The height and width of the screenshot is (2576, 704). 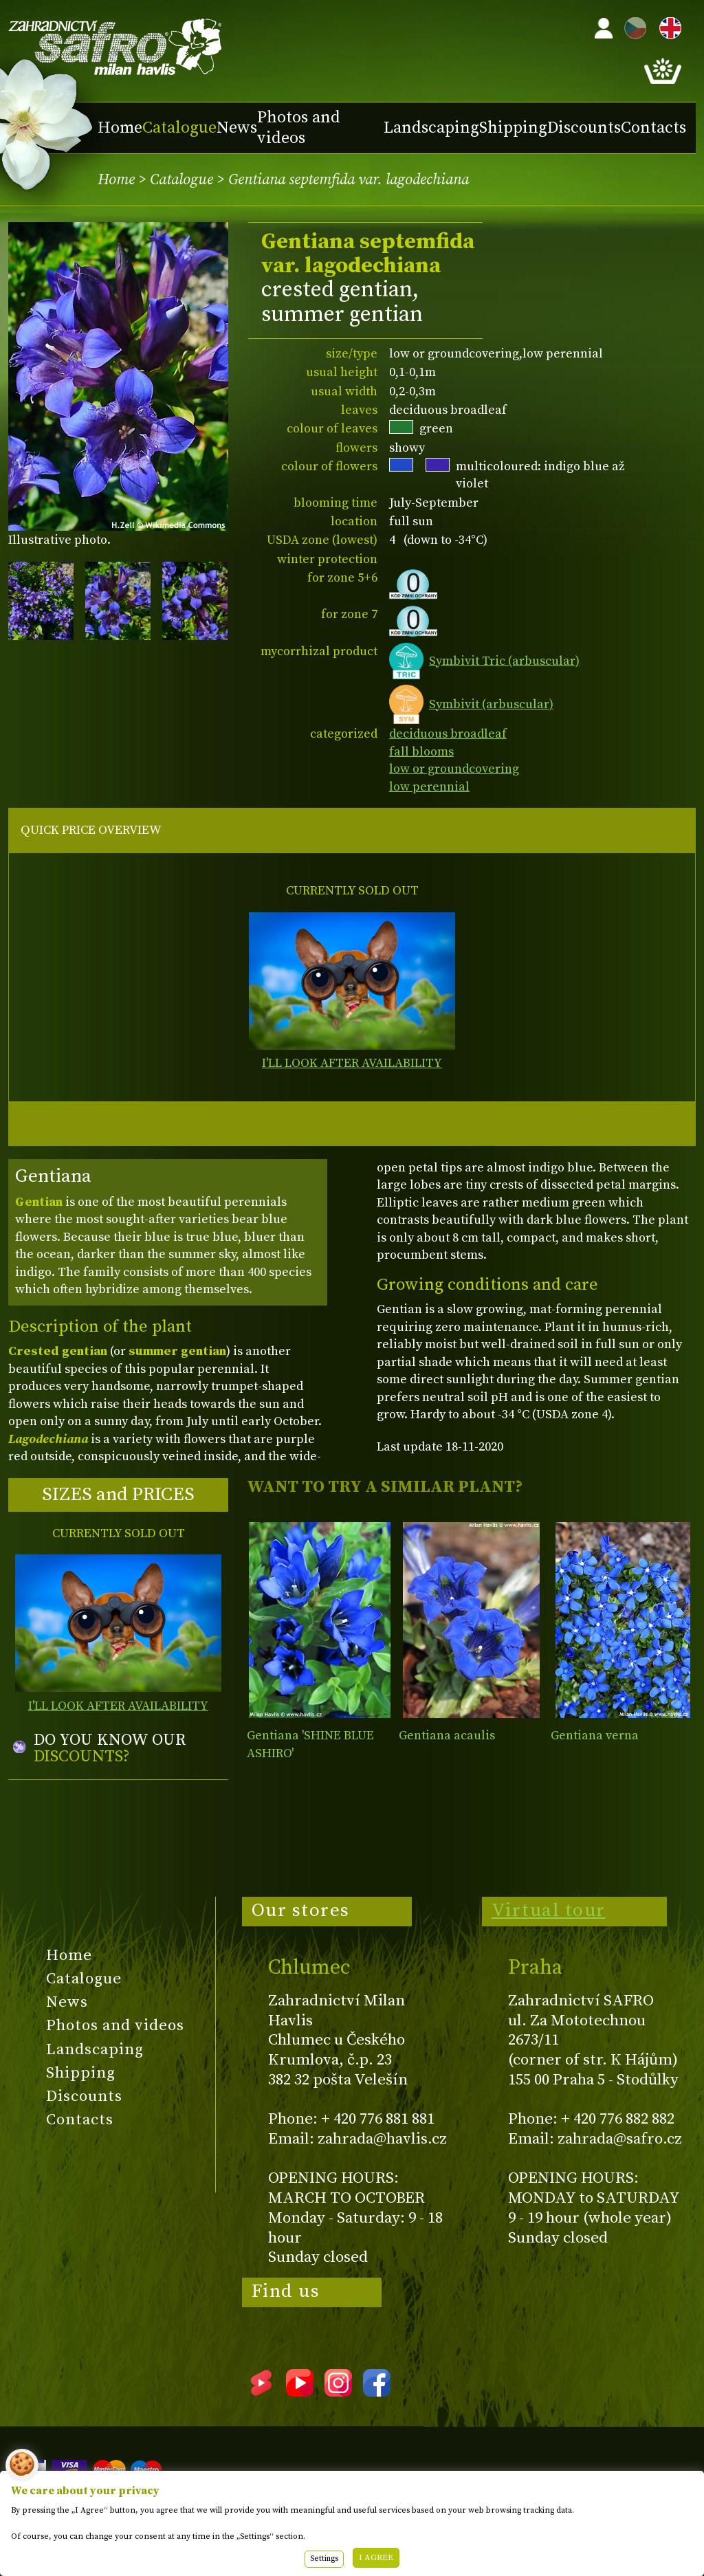 What do you see at coordinates (549, 1910) in the screenshot?
I see `Virtual tour` at bounding box center [549, 1910].